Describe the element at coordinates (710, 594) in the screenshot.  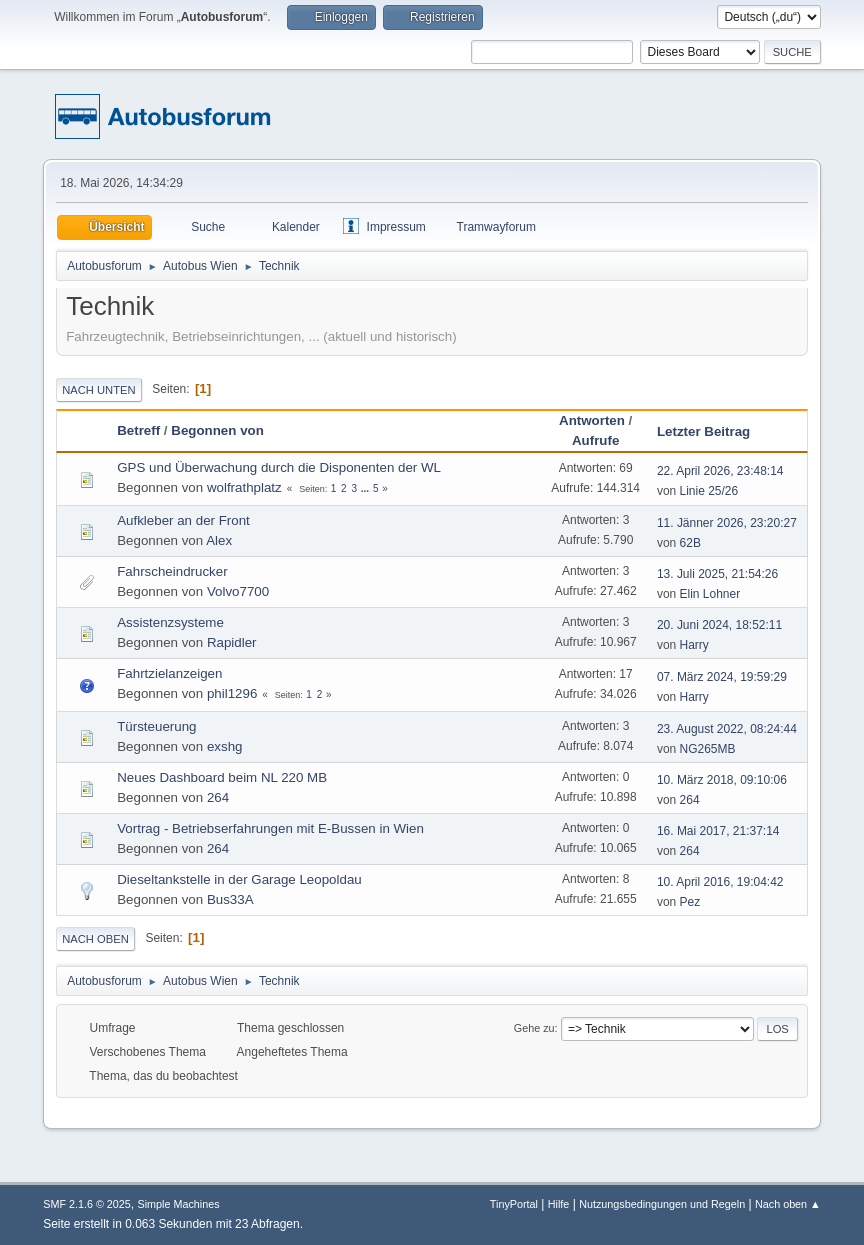
I see `Elin Lohner` at that location.